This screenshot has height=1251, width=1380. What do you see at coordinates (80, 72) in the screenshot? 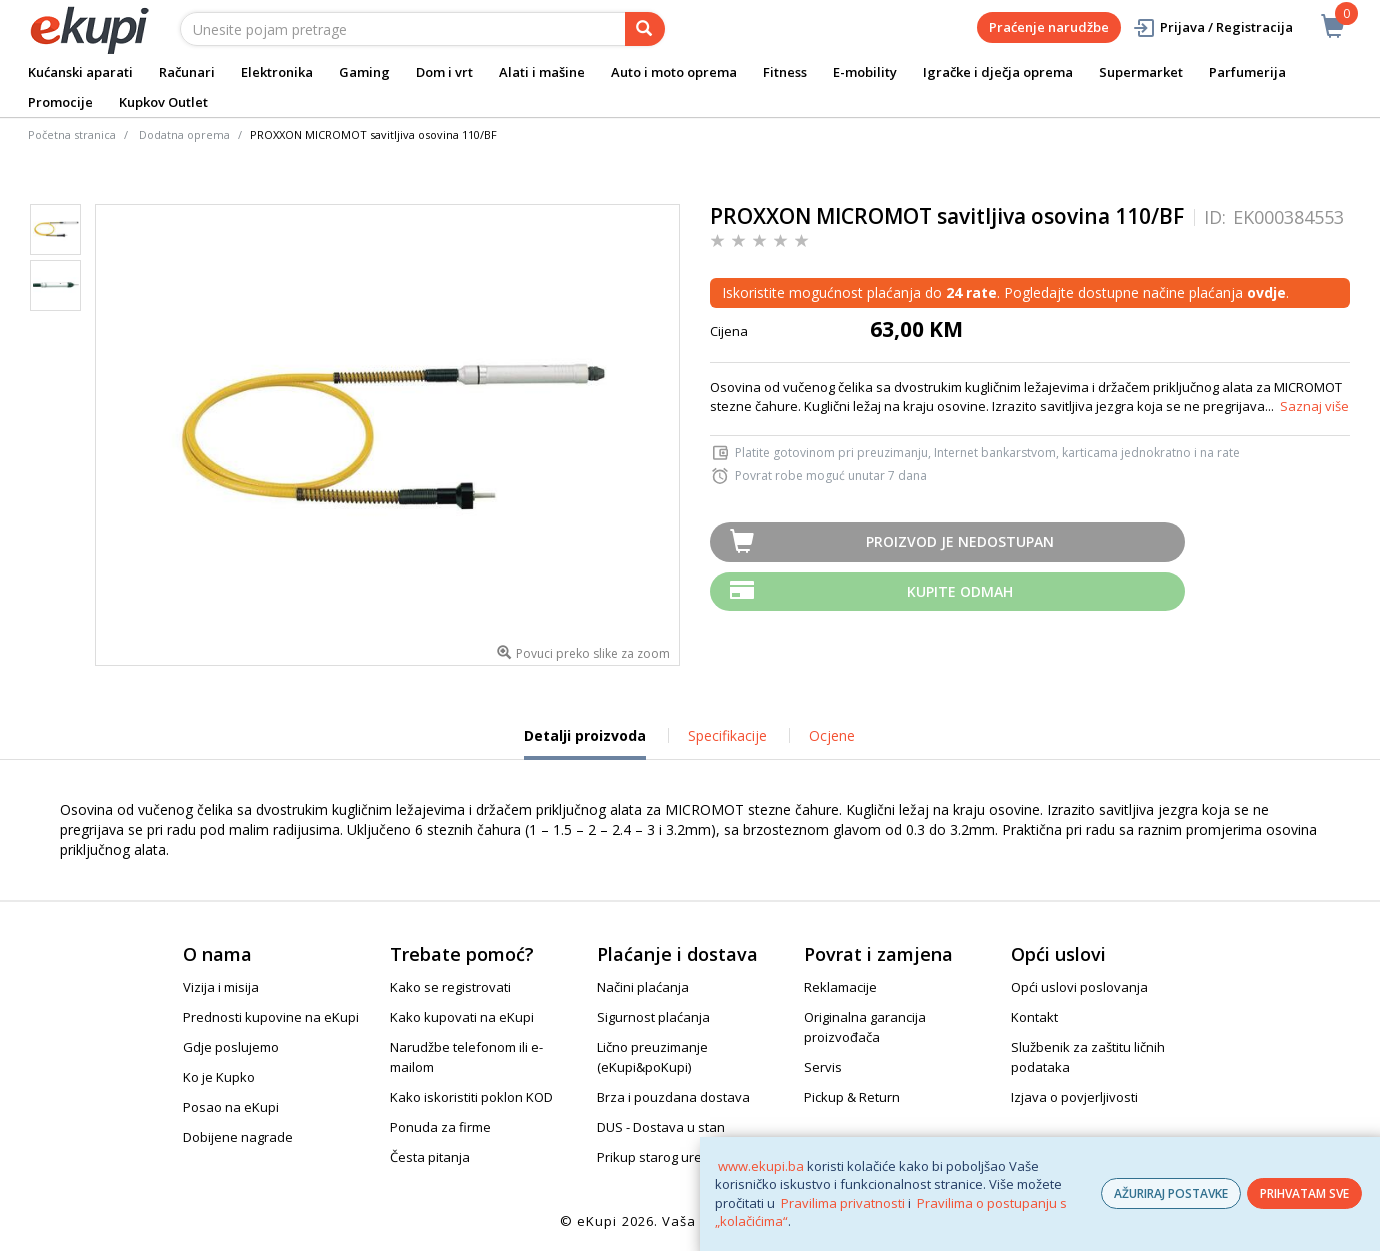
I see `Kućanski aparati` at bounding box center [80, 72].